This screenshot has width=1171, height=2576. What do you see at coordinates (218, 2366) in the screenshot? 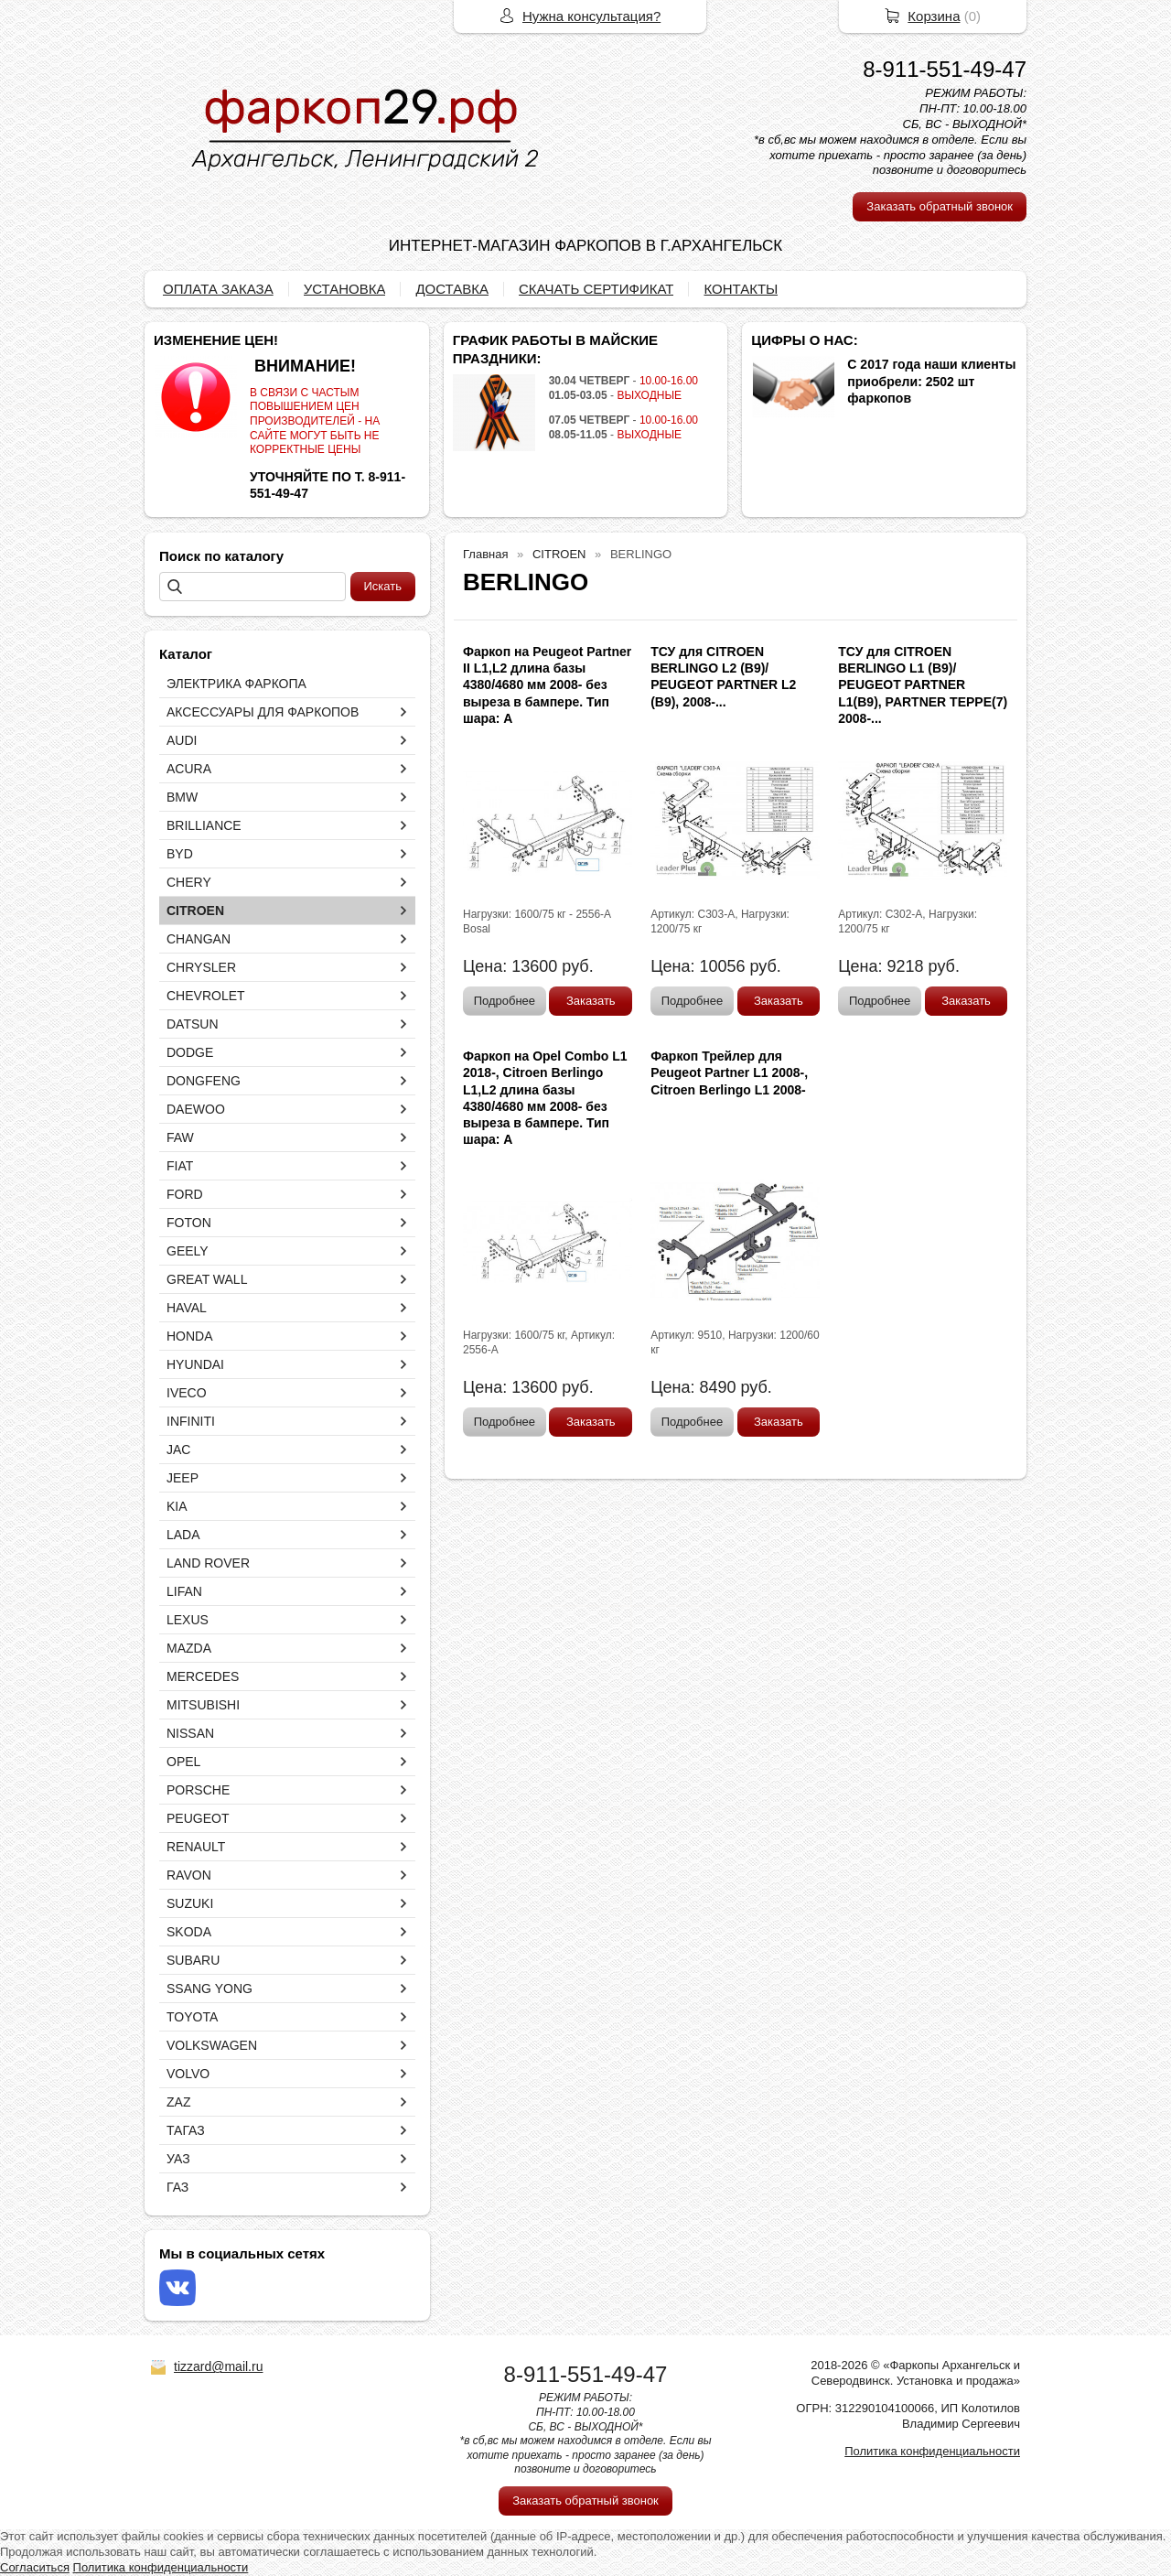
I see `tizzard@mail.ru` at bounding box center [218, 2366].